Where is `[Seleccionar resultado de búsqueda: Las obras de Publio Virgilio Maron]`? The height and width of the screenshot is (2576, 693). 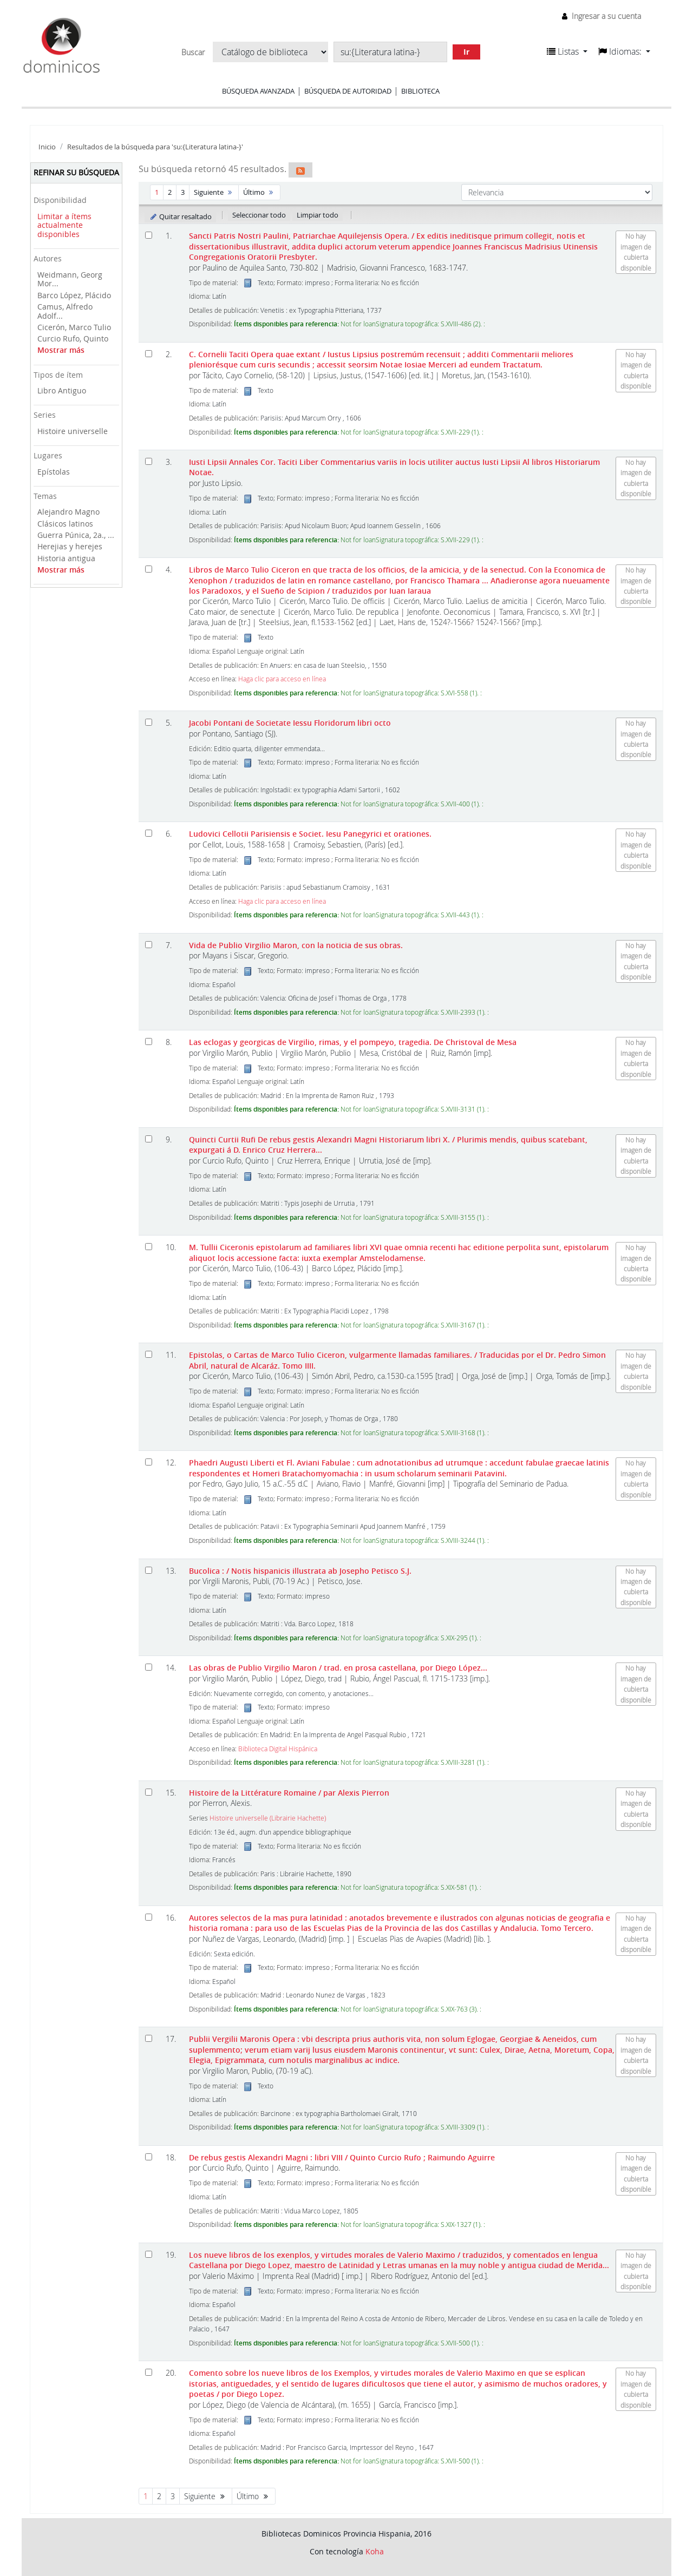
[Seleccionar resultado de búsqueda: Las obras de Publio Virgilio Maron] is located at coordinates (148, 1667).